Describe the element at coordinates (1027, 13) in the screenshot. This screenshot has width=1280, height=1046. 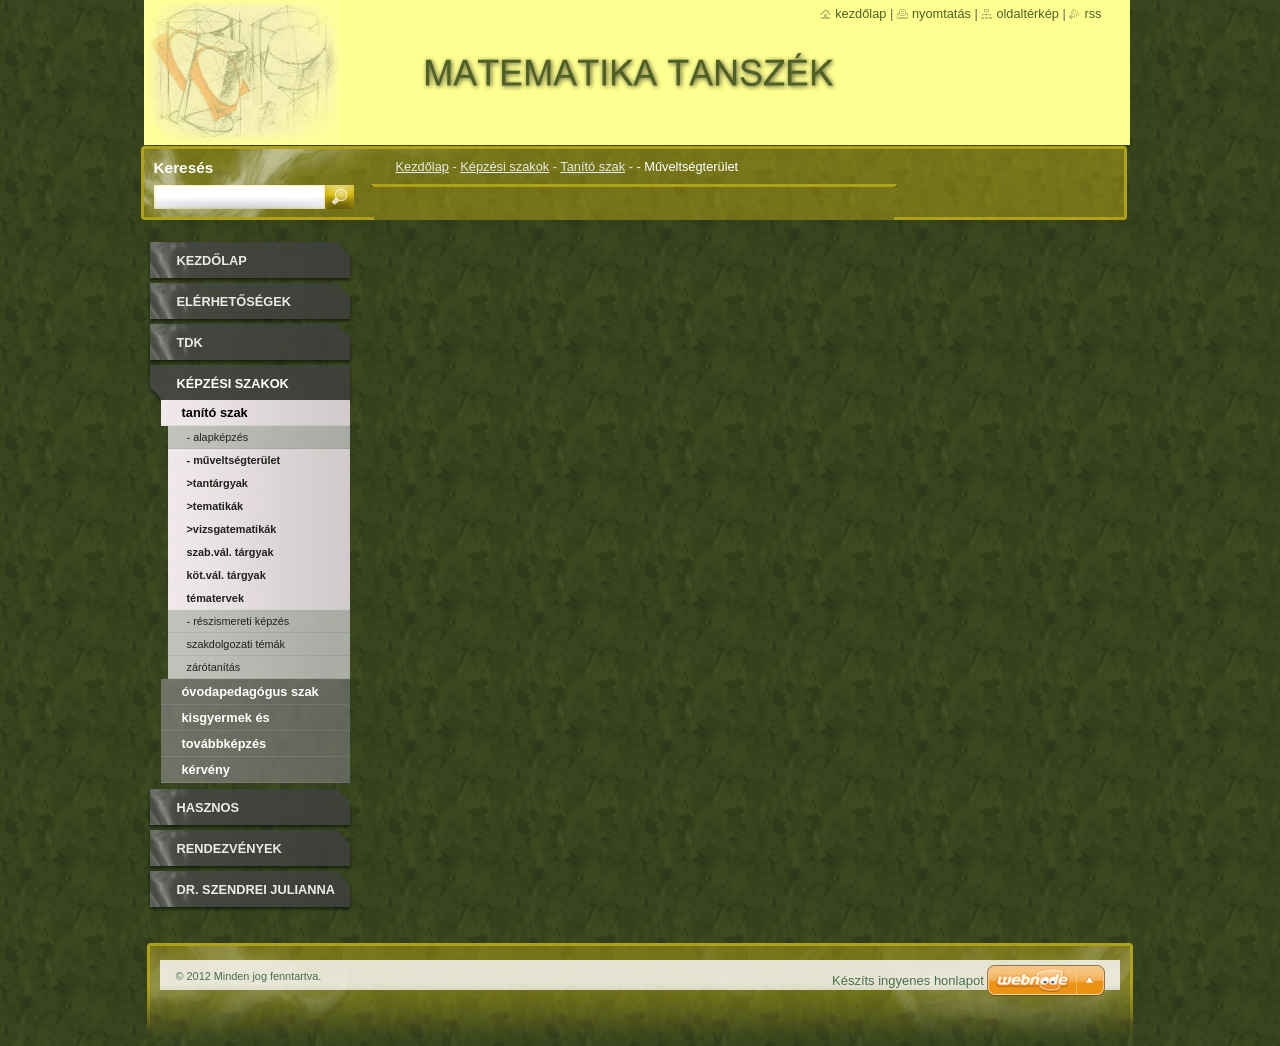
I see `Oldaltérkép` at that location.